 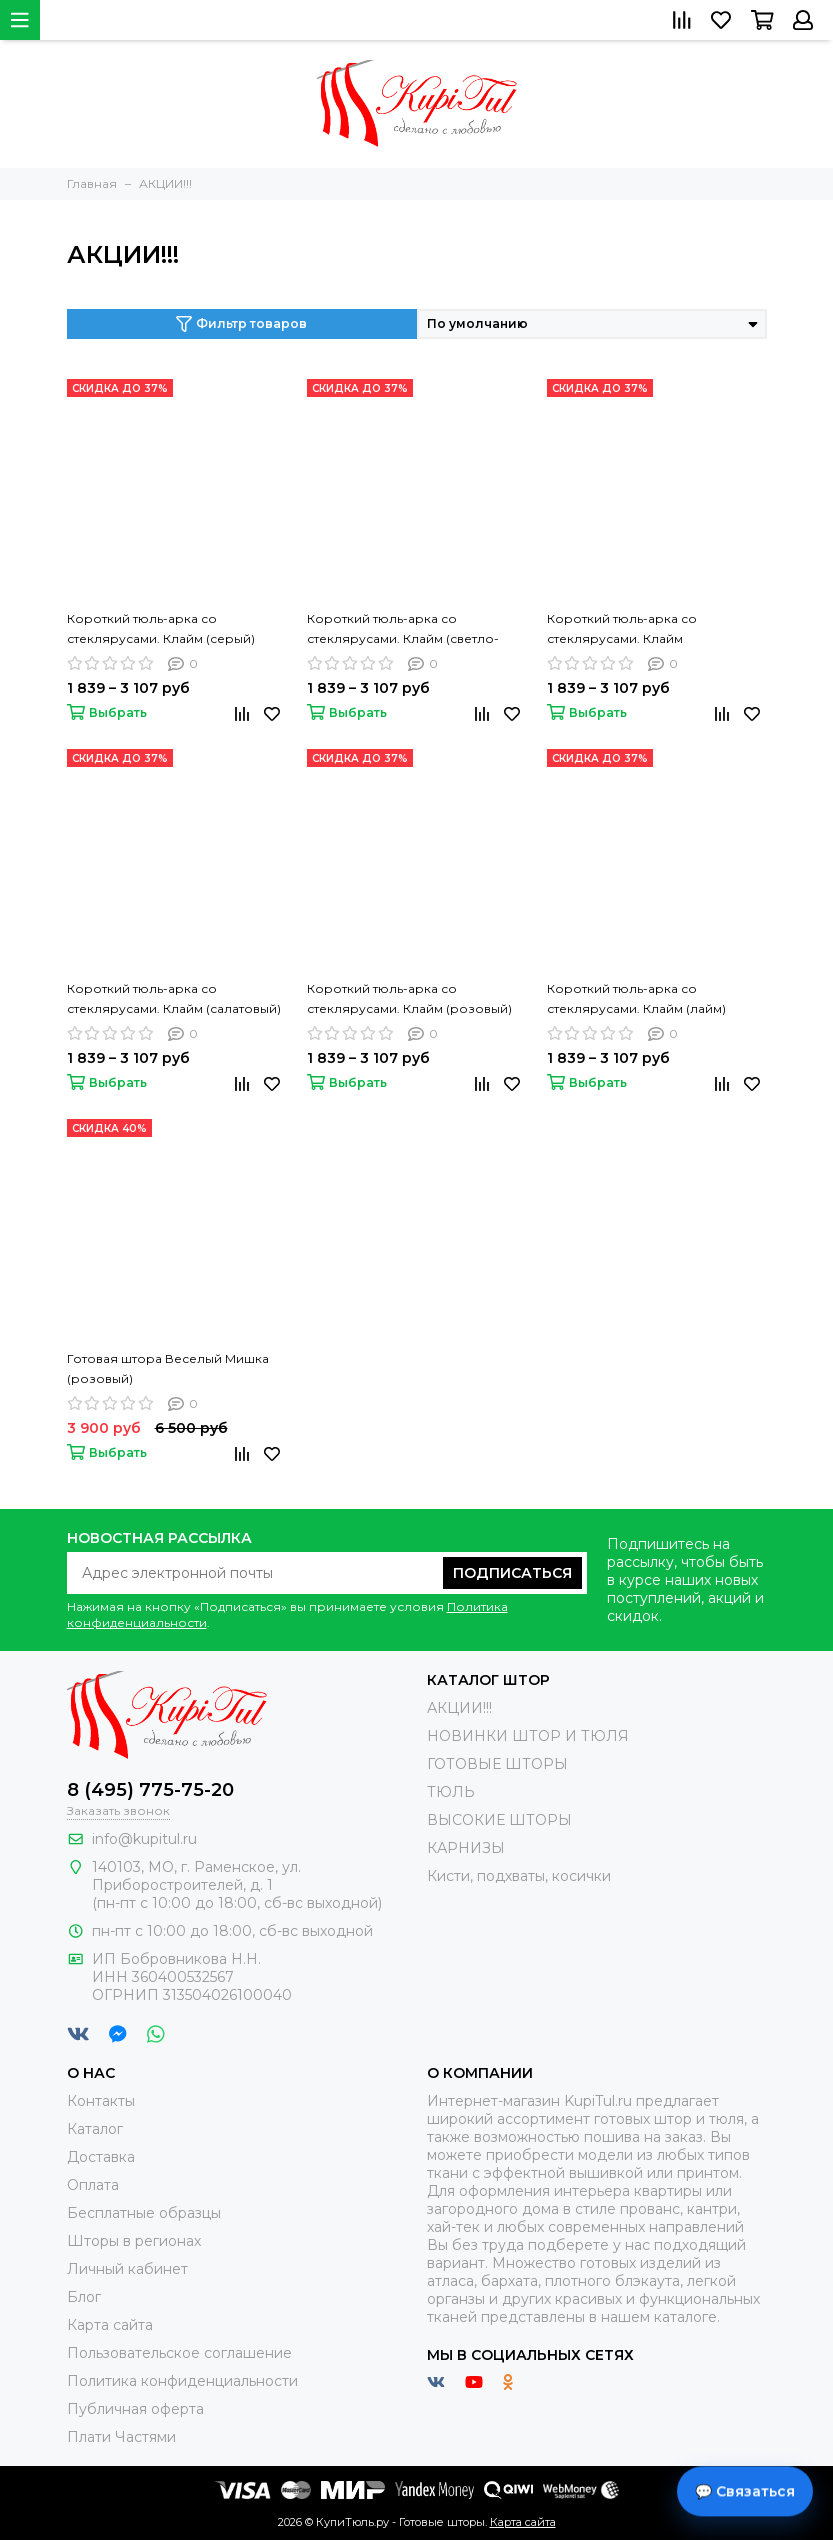 I want to click on Короткий тюль-арка со стеклярусами. Клайм (розовый), so click(x=409, y=998).